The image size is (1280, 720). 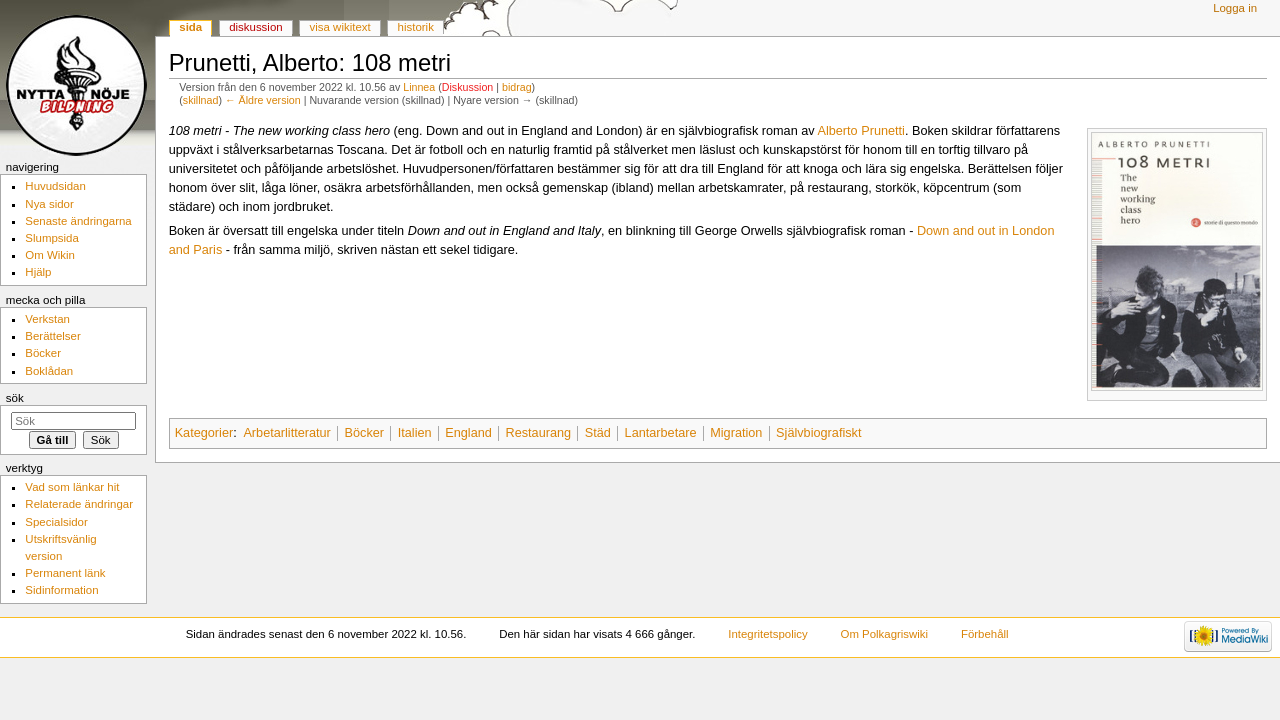 What do you see at coordinates (55, 186) in the screenshot?
I see `Huvudsidan` at bounding box center [55, 186].